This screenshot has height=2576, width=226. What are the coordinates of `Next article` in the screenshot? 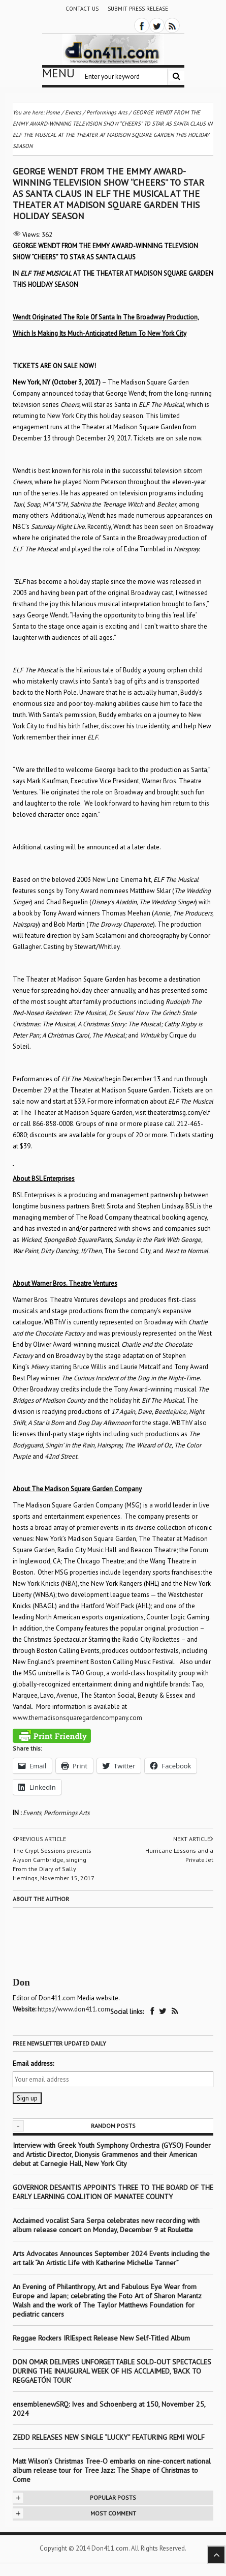 It's located at (193, 1839).